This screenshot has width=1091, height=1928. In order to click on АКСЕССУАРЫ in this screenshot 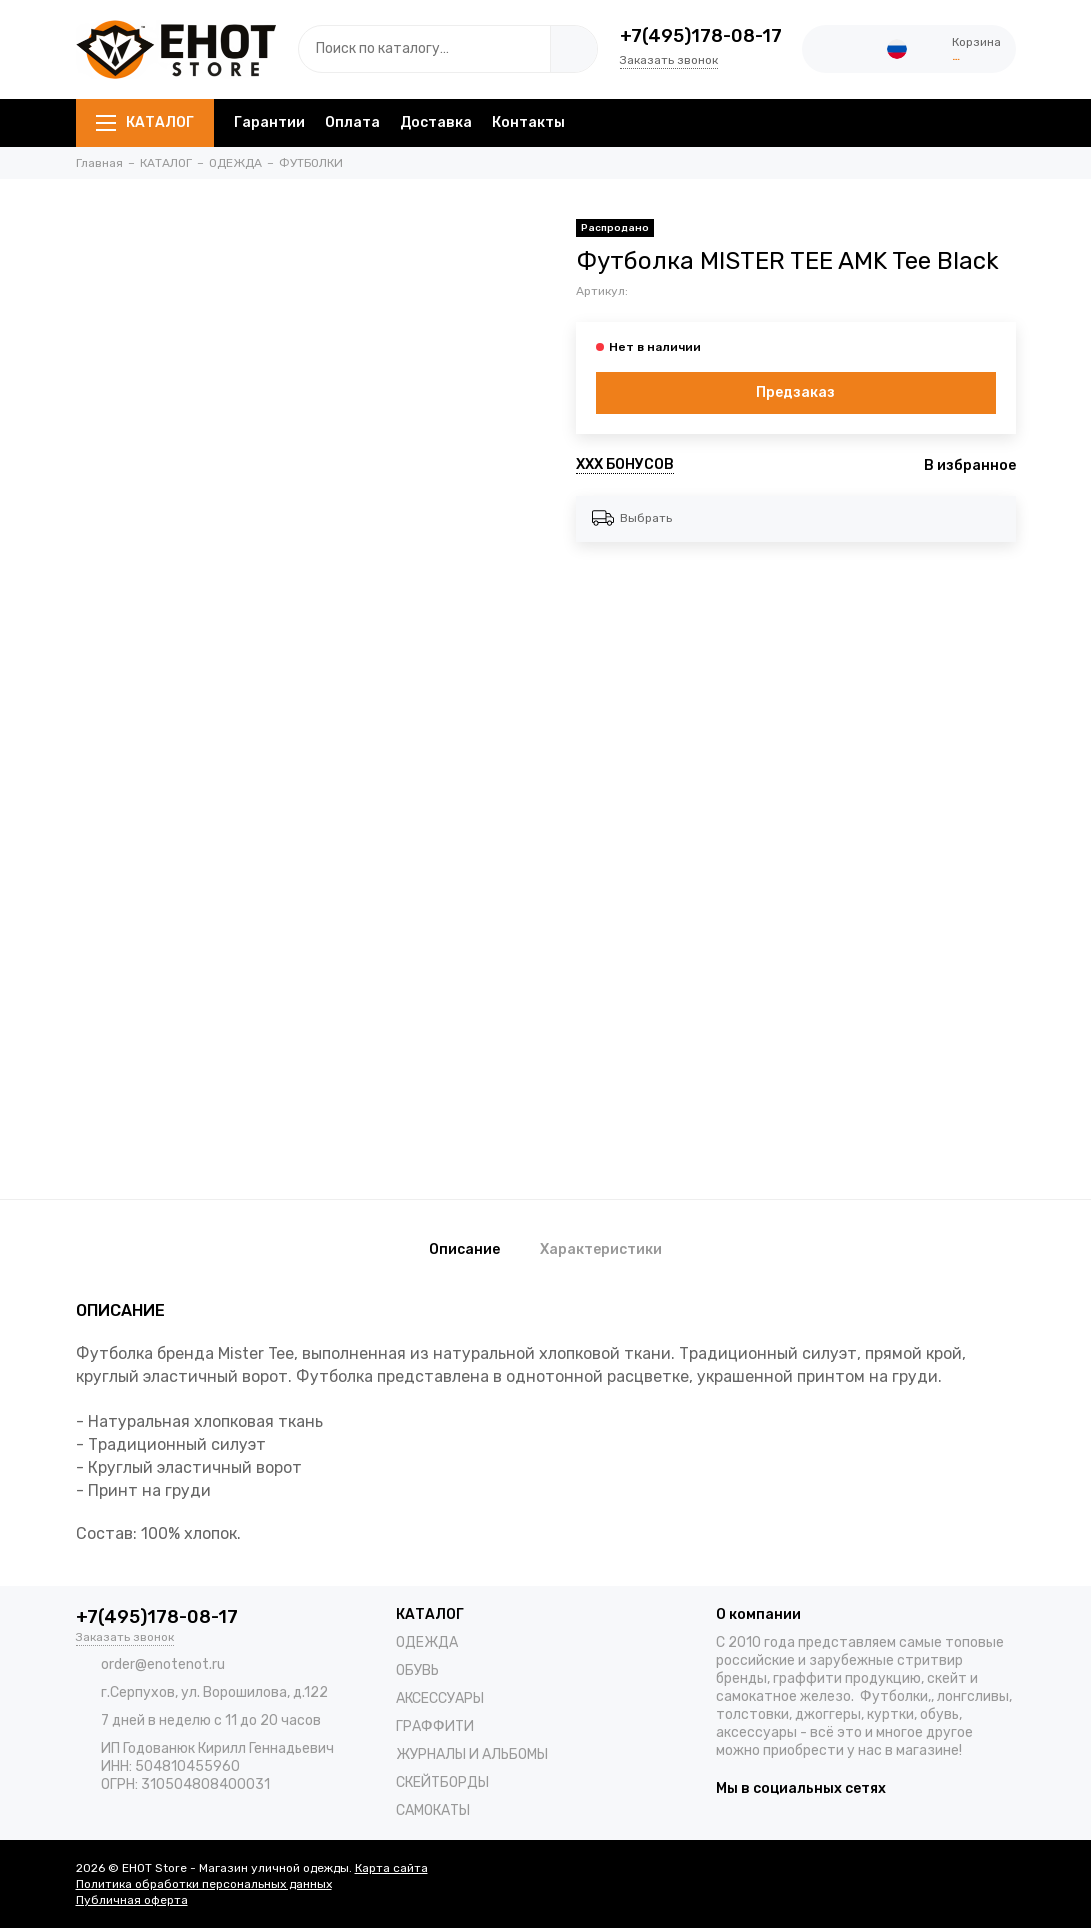, I will do `click(440, 1698)`.